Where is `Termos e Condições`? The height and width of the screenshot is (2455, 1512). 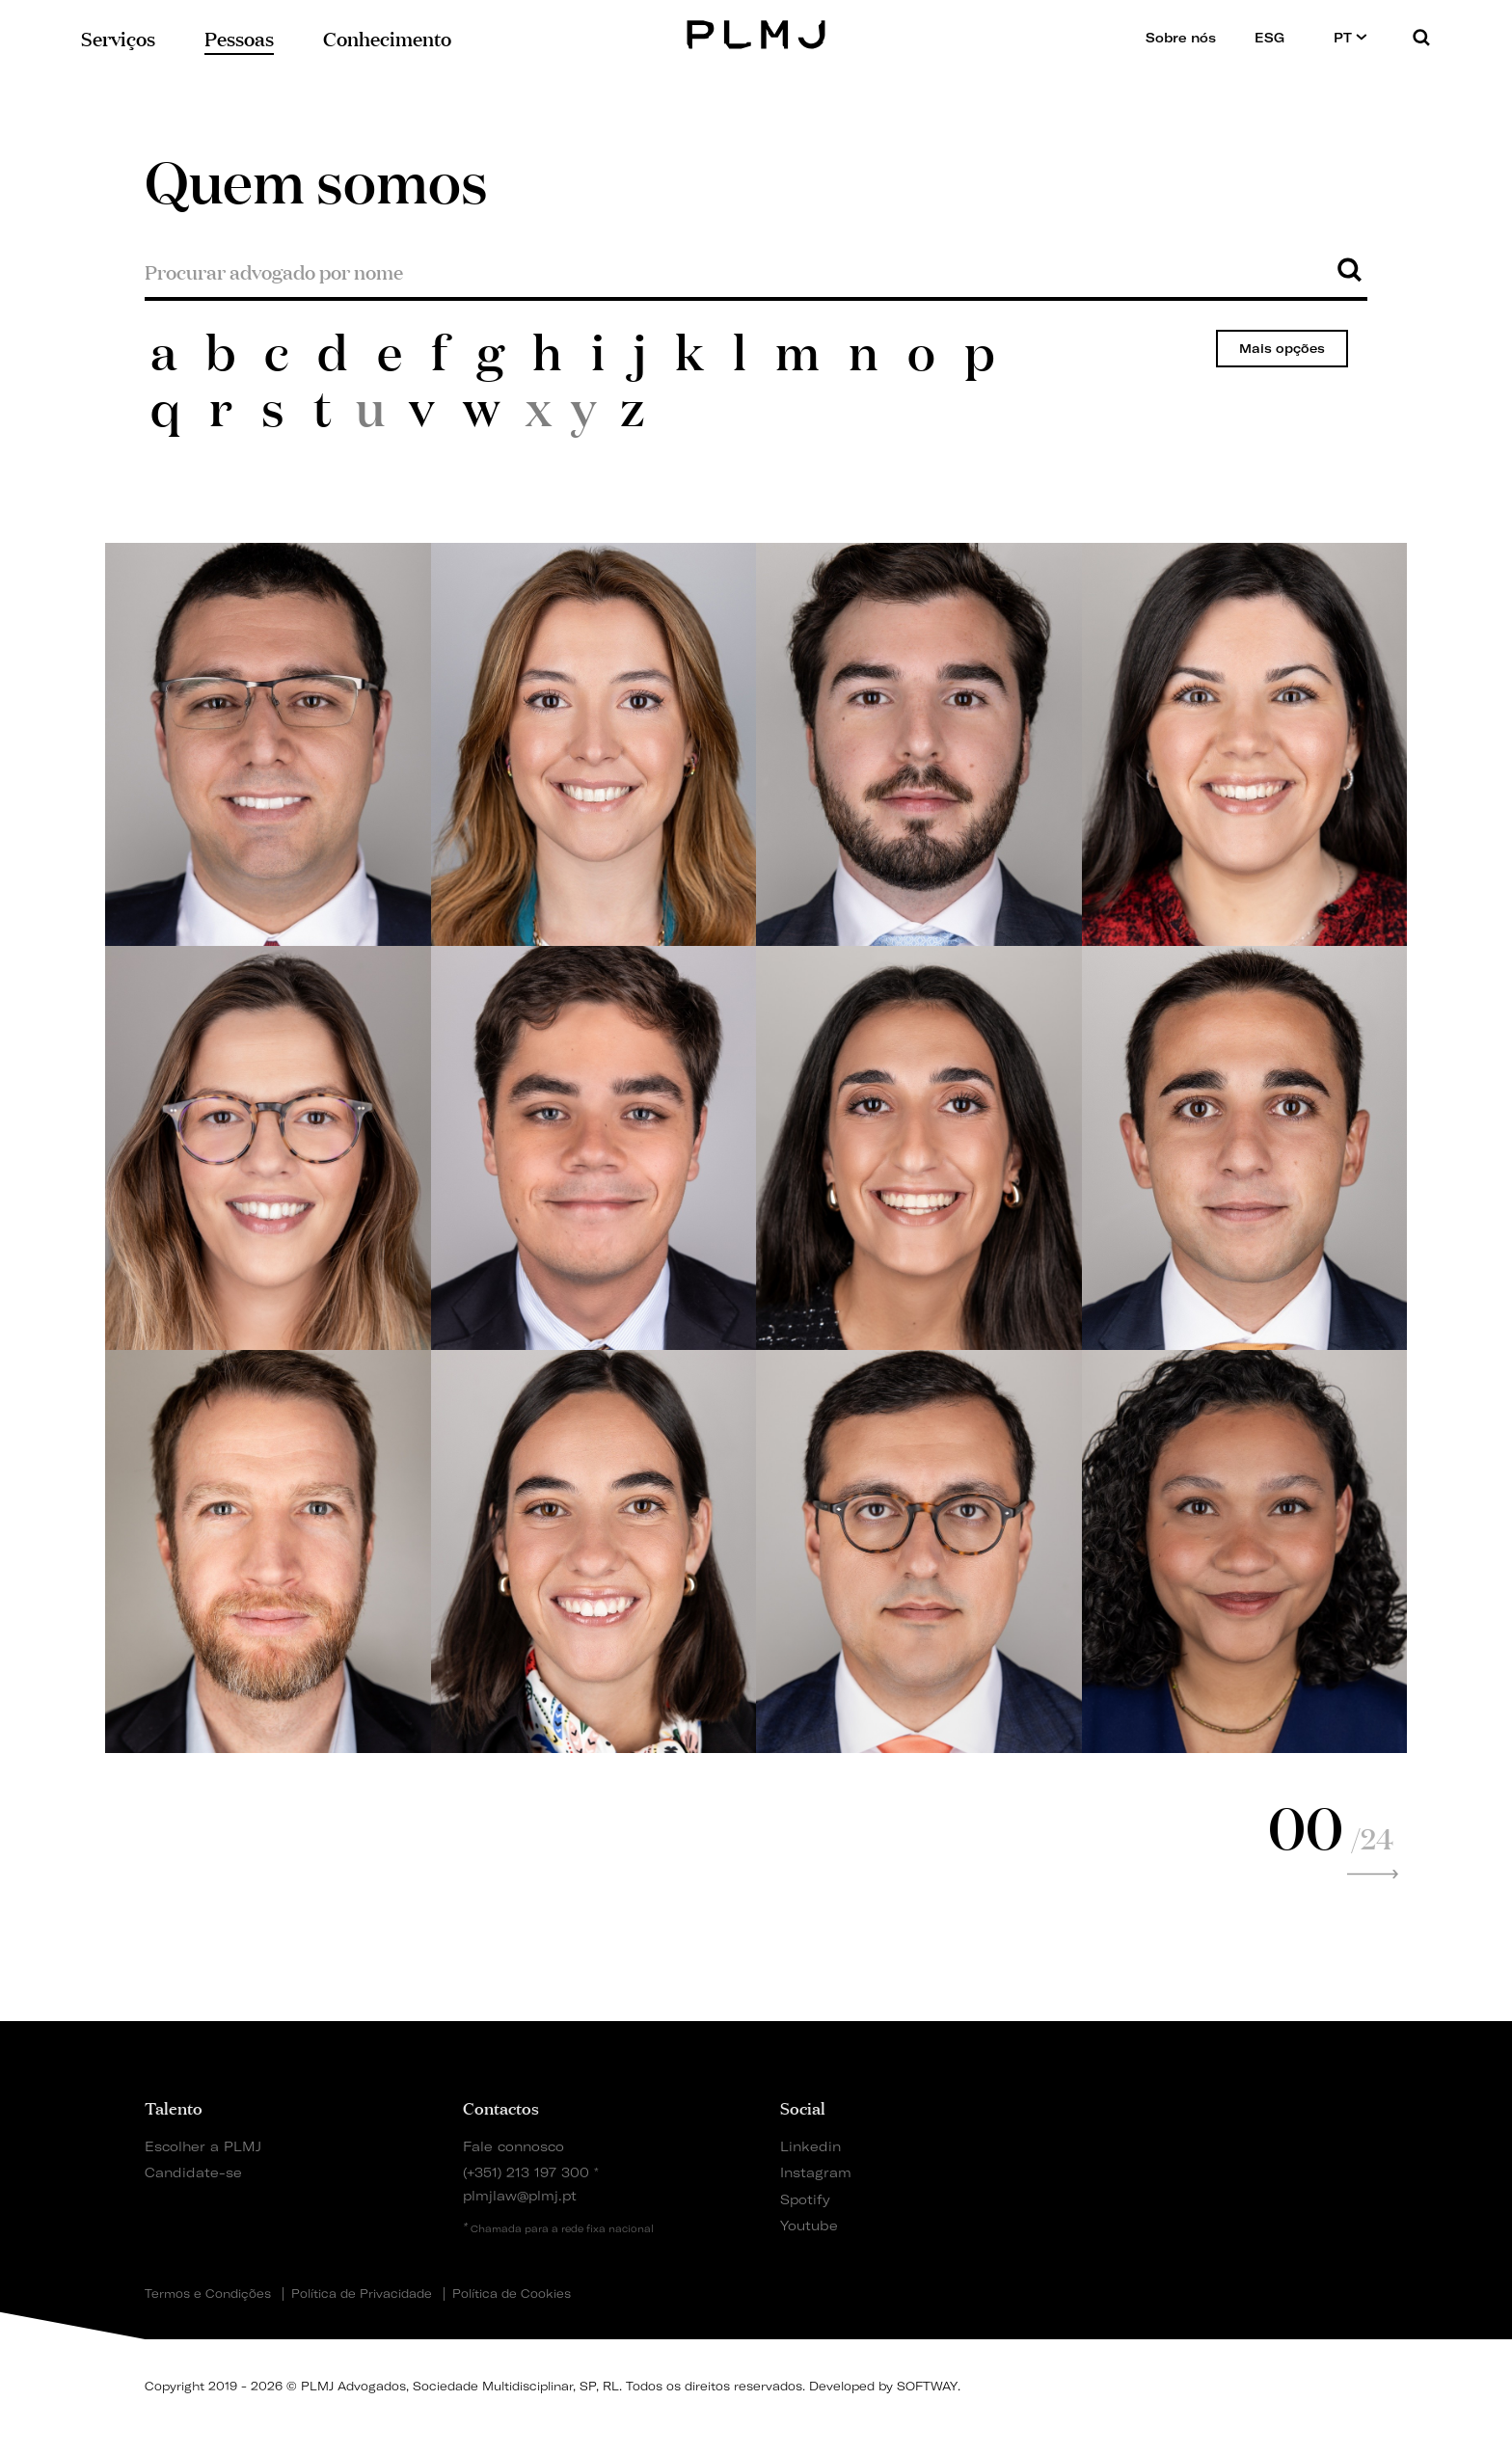
Termos e Condições is located at coordinates (208, 2294).